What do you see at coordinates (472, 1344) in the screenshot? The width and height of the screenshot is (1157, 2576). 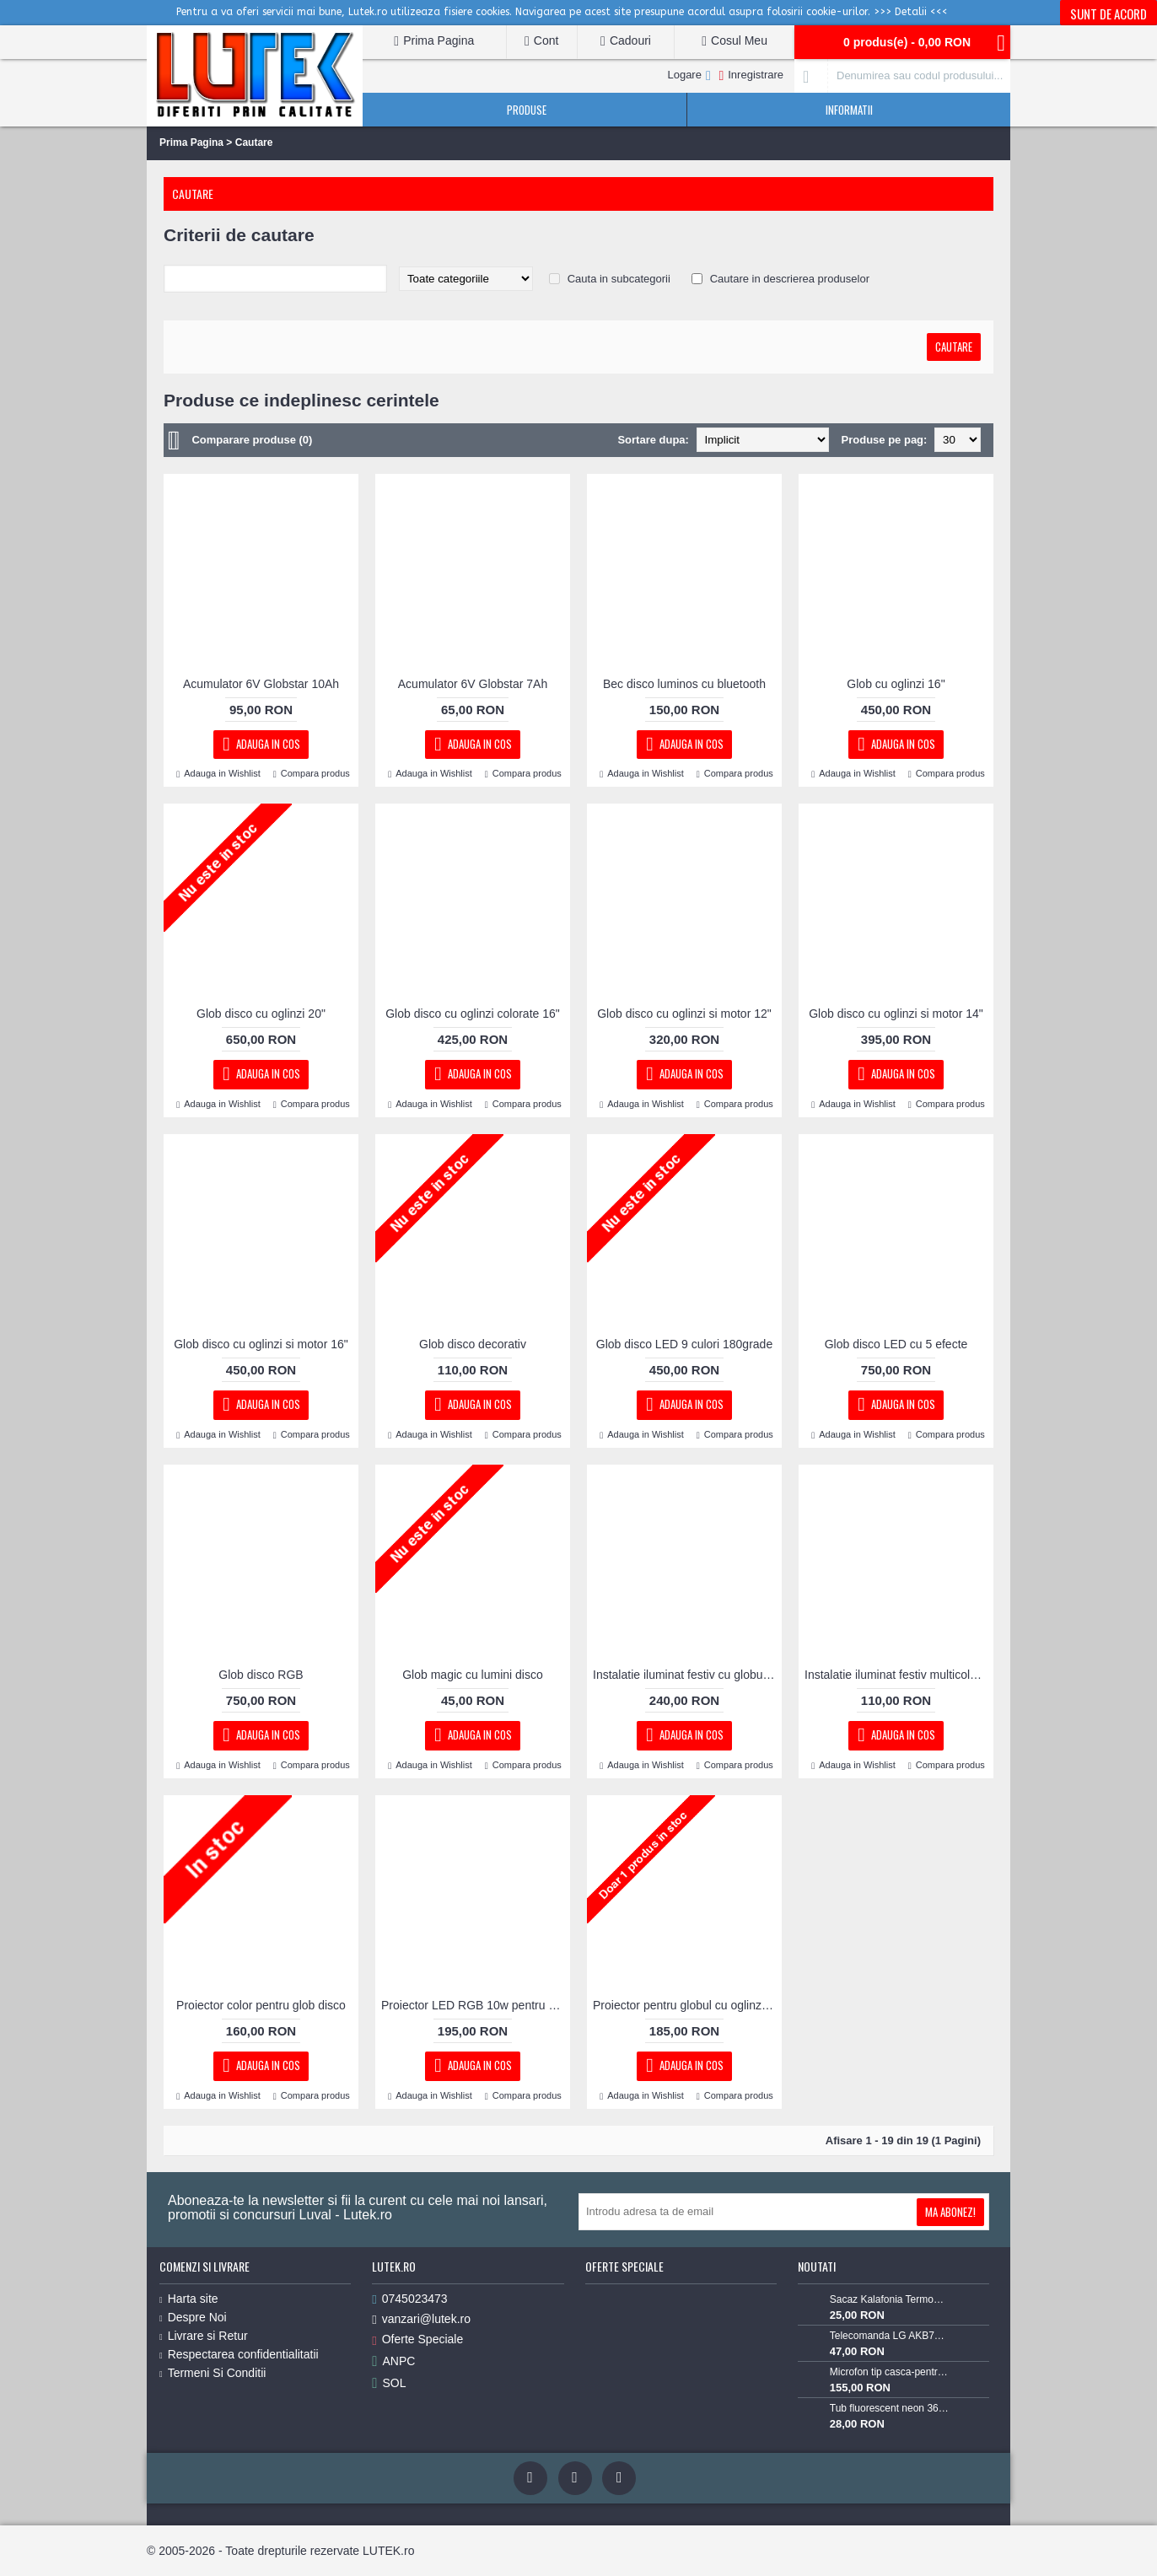 I see `Glob disco decorativ` at bounding box center [472, 1344].